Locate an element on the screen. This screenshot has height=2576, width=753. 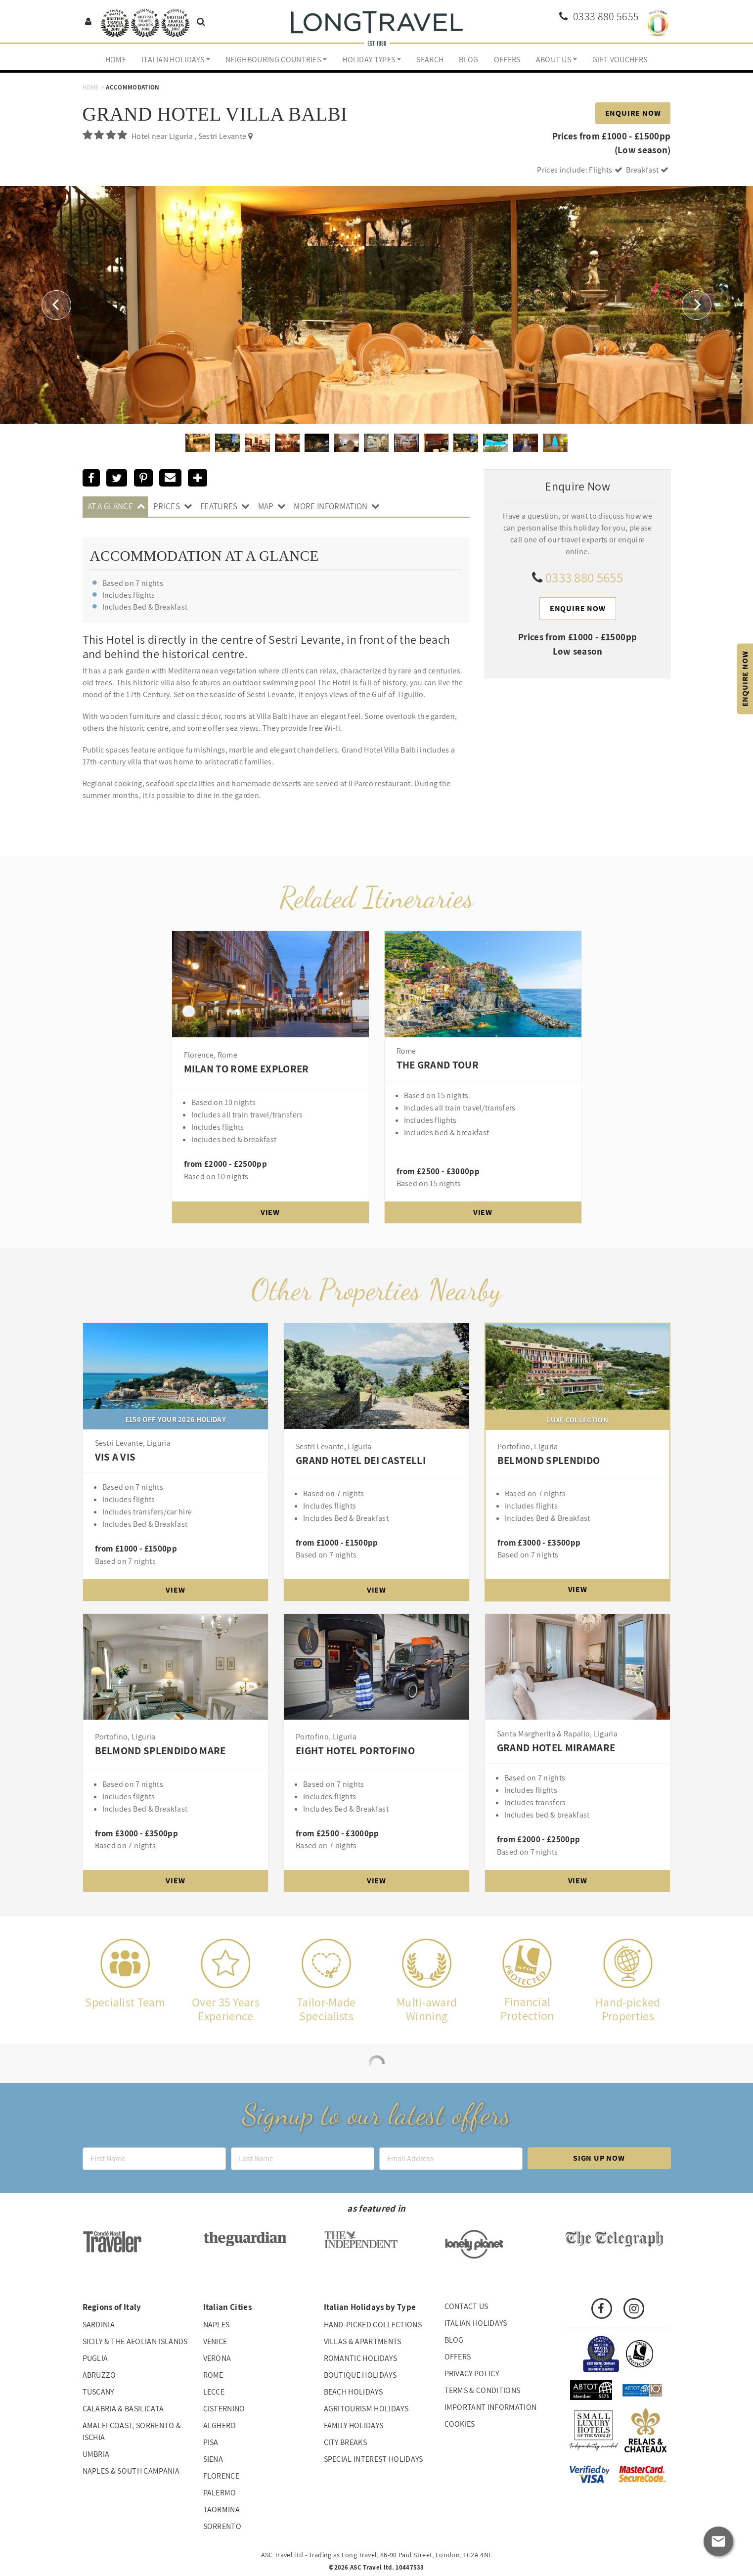
Verona is located at coordinates (217, 2358).